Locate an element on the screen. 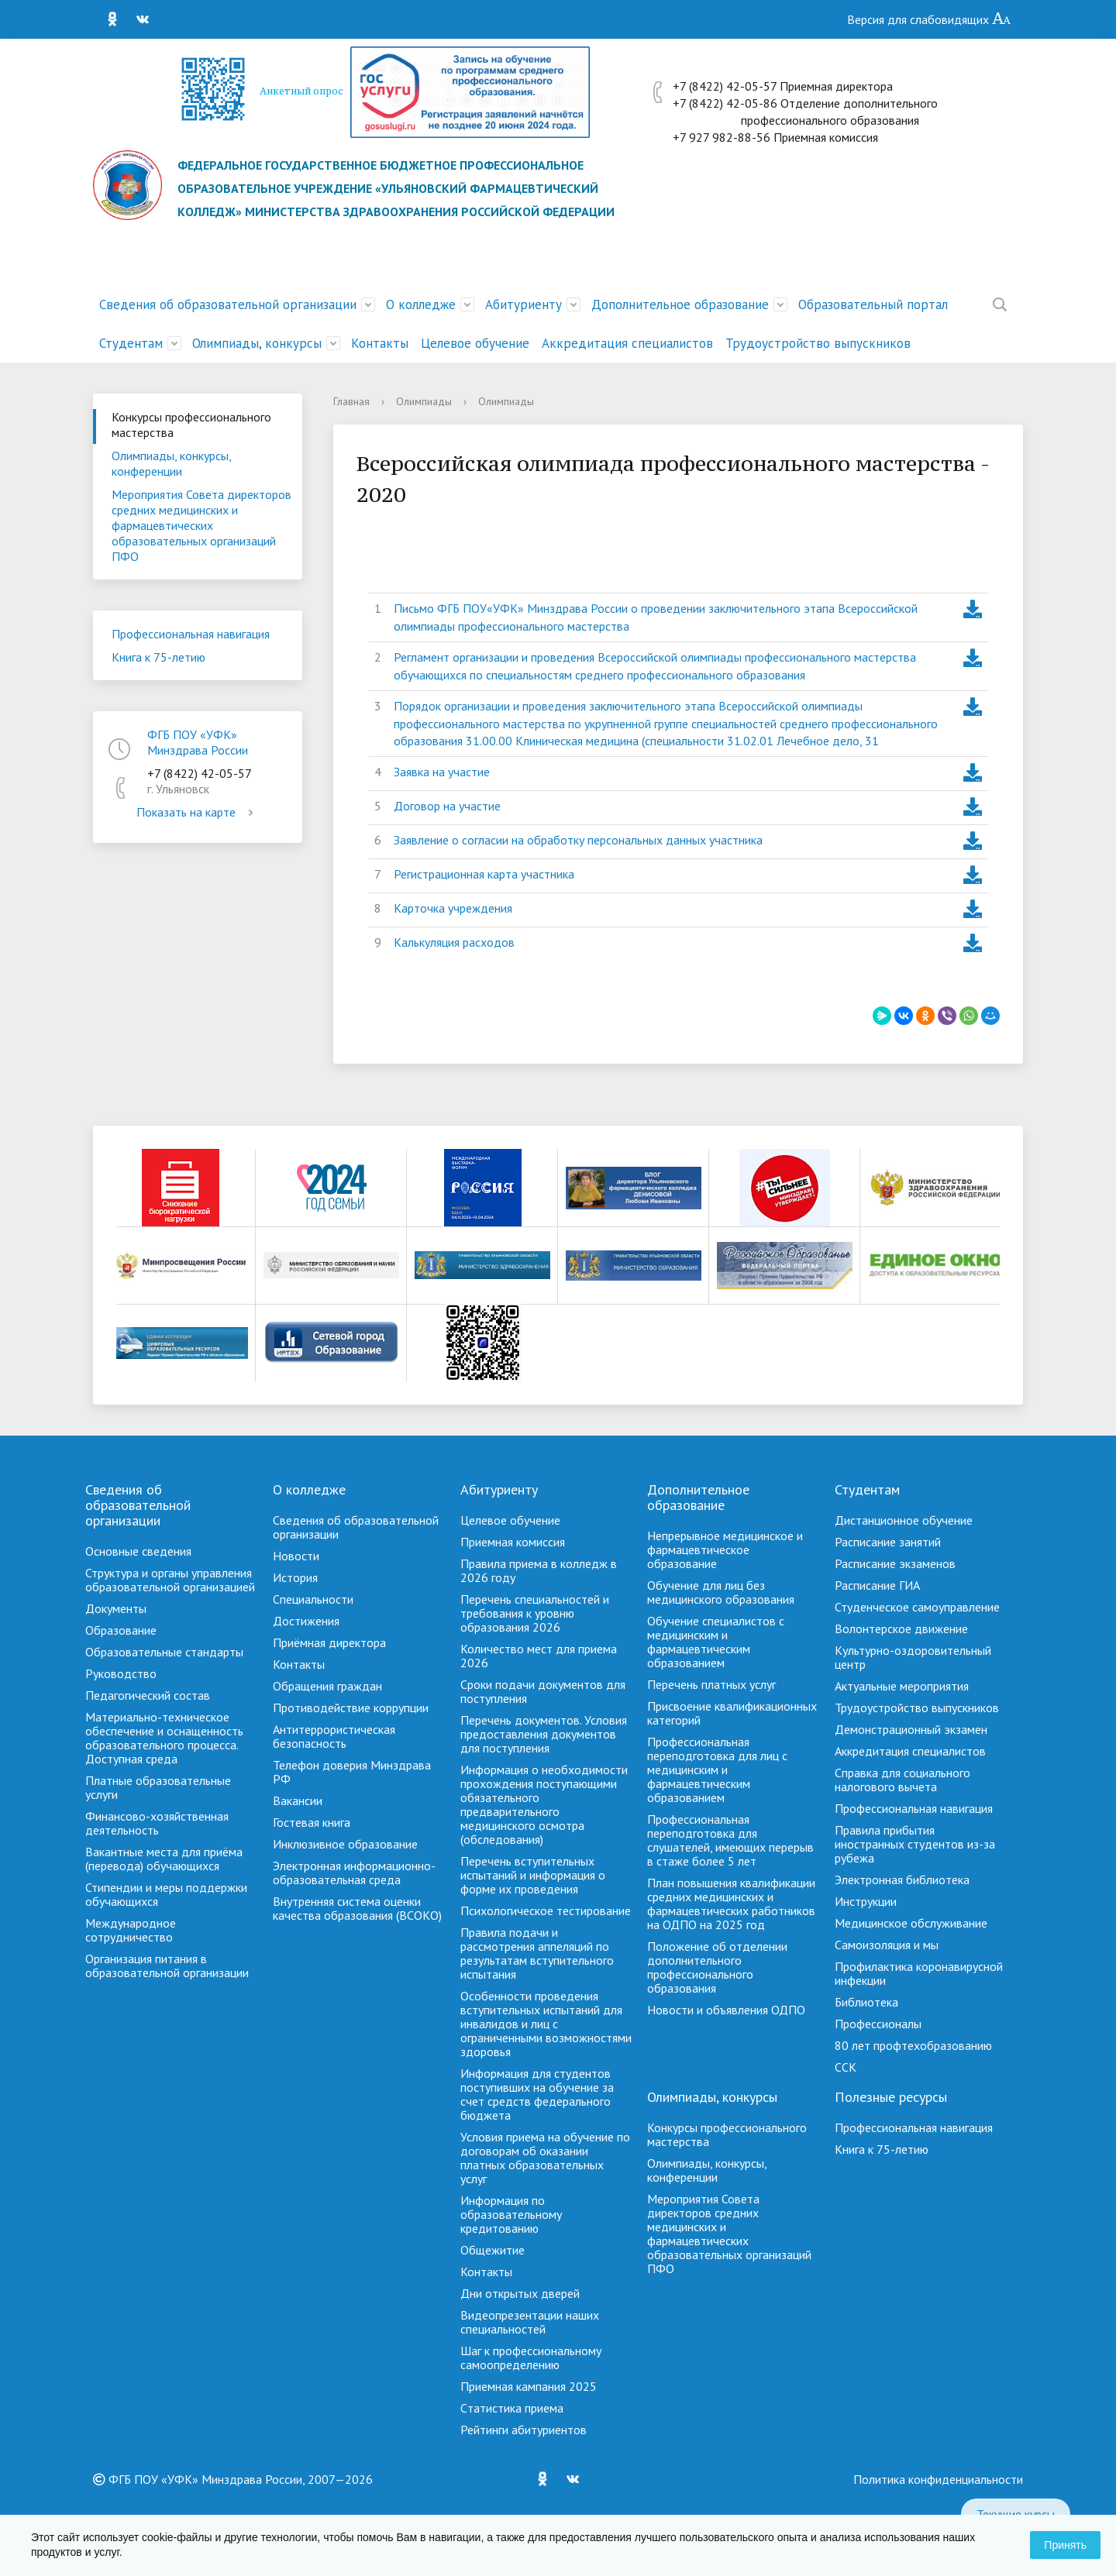  Непрерывное медицинское и фармацевтическое образование is located at coordinates (725, 1549).